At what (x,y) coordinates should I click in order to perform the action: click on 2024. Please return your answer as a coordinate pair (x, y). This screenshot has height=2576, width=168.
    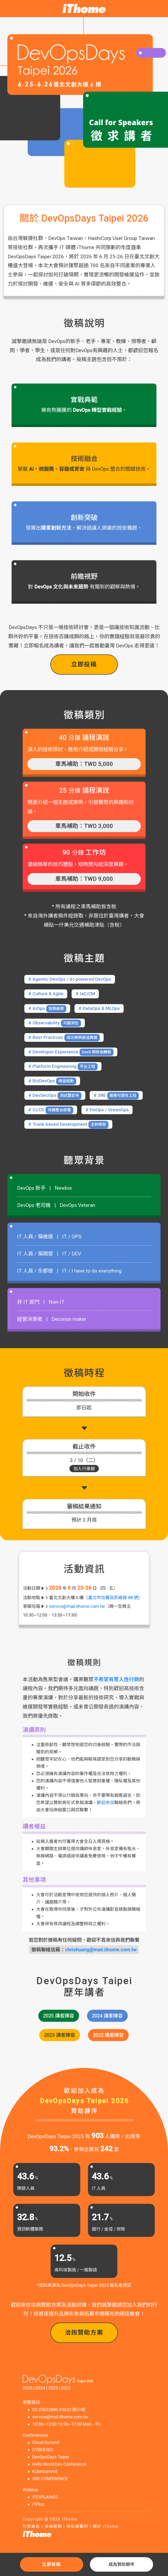
    Looking at the image, I should click on (40, 2387).